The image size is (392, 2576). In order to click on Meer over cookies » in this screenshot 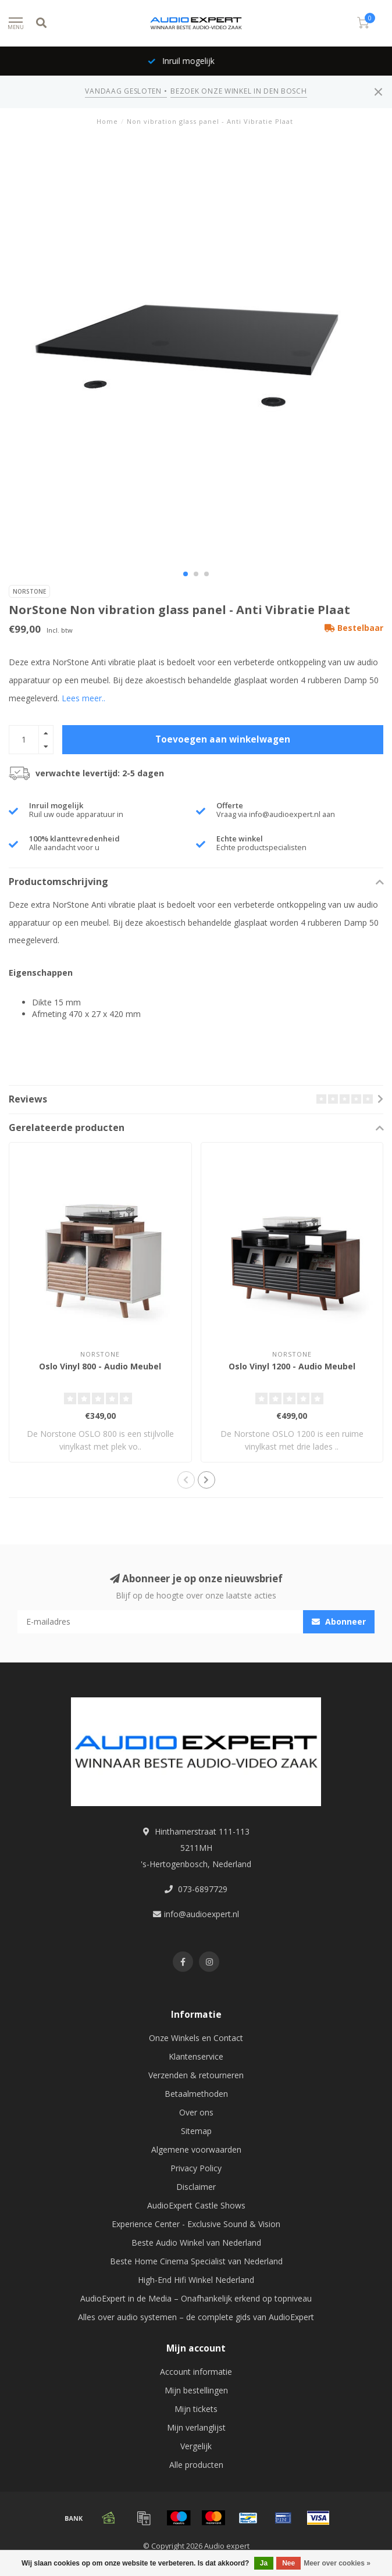, I will do `click(337, 2563)`.